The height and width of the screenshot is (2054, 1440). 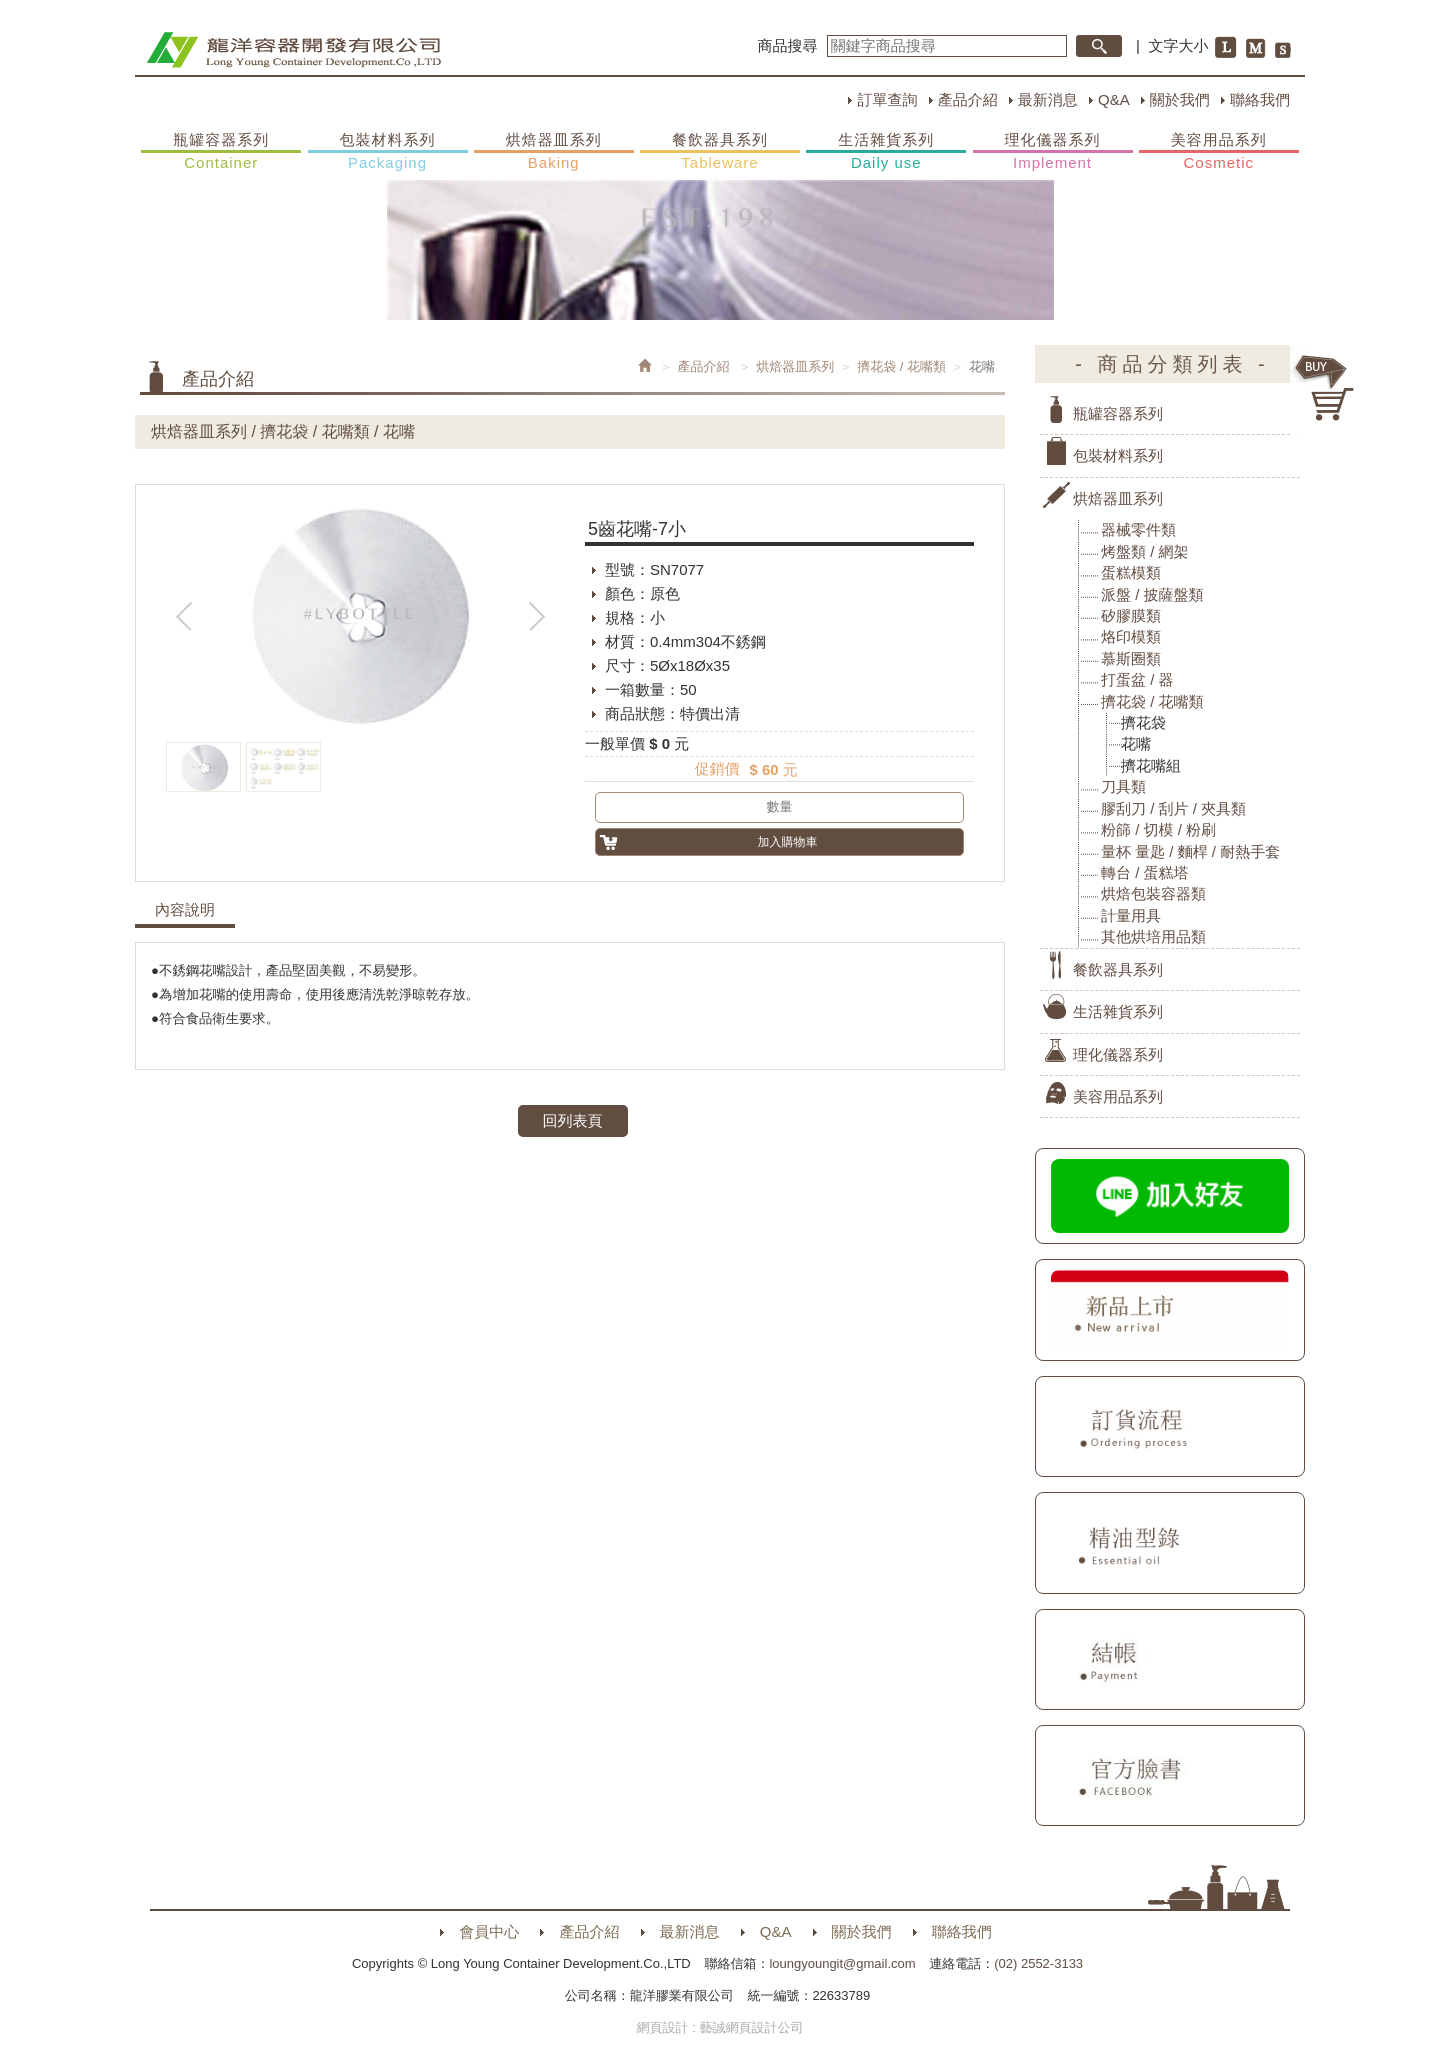 I want to click on 會員中心, so click(x=489, y=1931).